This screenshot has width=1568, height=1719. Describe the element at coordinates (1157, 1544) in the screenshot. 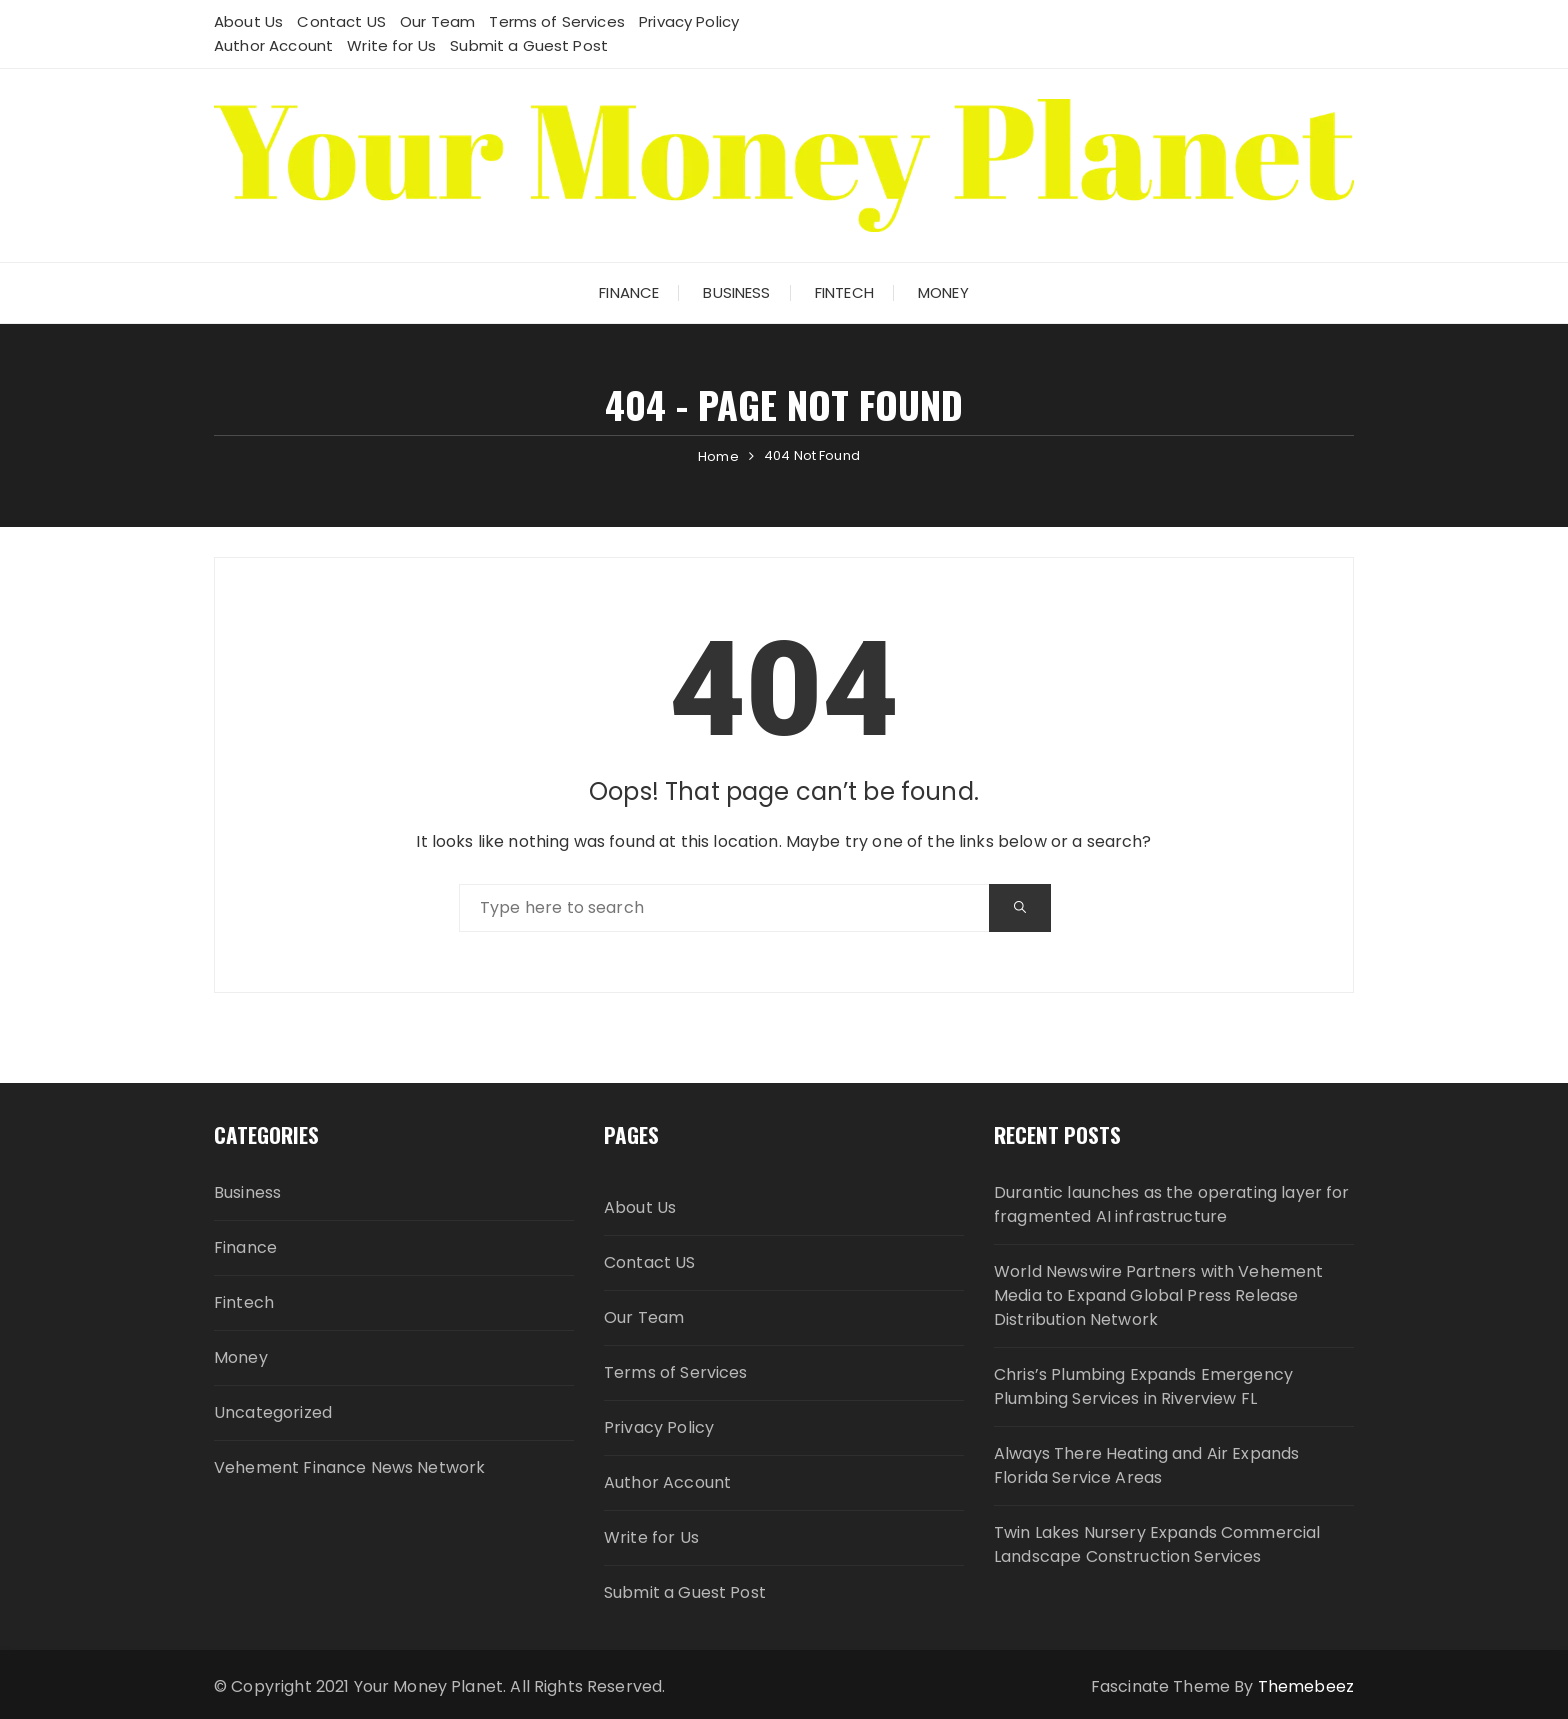

I see `Twin Lakes Nursery Expands Commercial Landscape Construction Services` at that location.